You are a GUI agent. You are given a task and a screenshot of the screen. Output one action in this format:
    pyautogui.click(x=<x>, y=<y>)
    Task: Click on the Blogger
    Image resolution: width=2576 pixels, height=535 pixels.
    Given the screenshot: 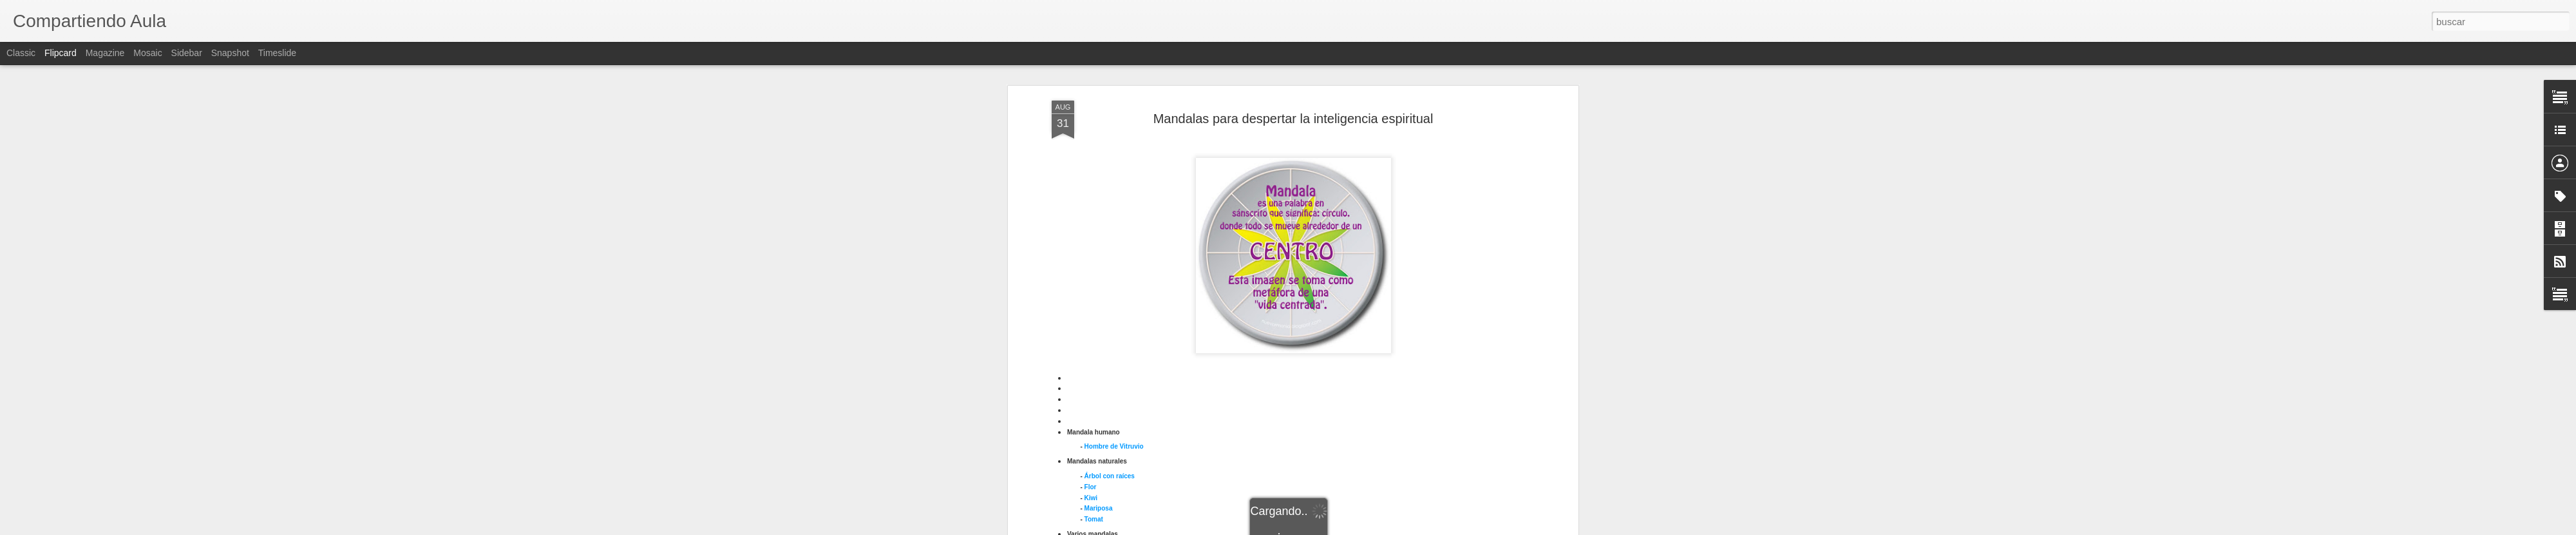 What is the action you would take?
    pyautogui.click(x=1338, y=528)
    